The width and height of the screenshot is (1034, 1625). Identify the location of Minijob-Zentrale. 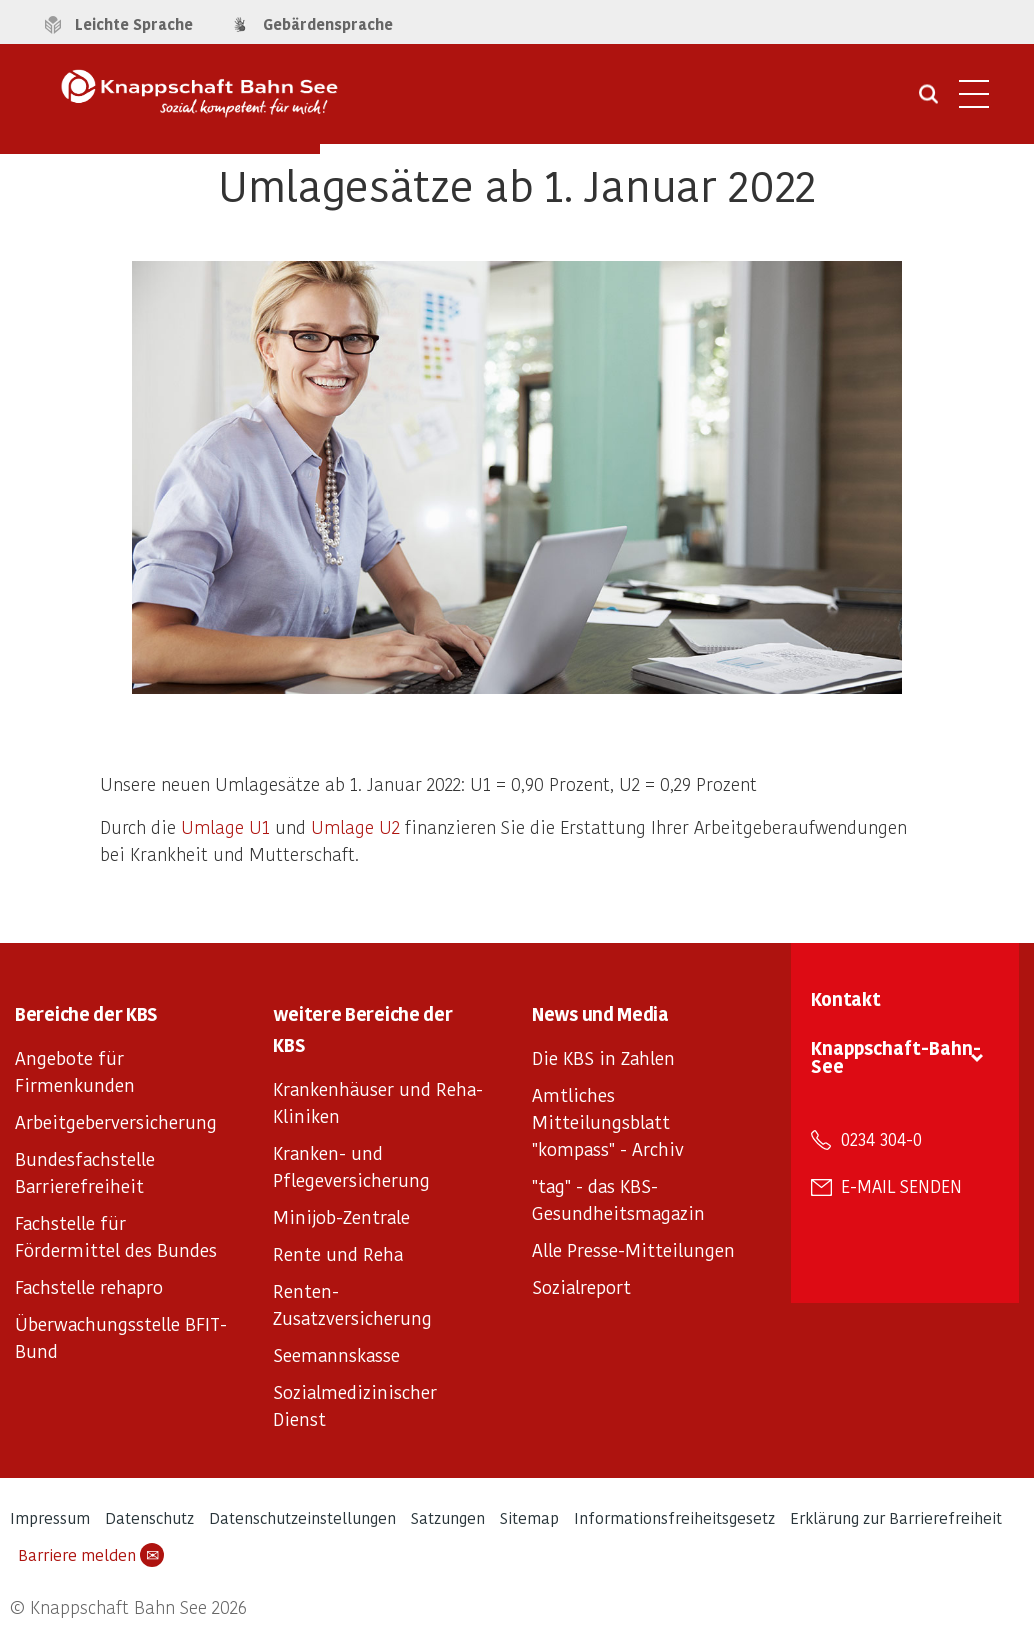
(341, 1216).